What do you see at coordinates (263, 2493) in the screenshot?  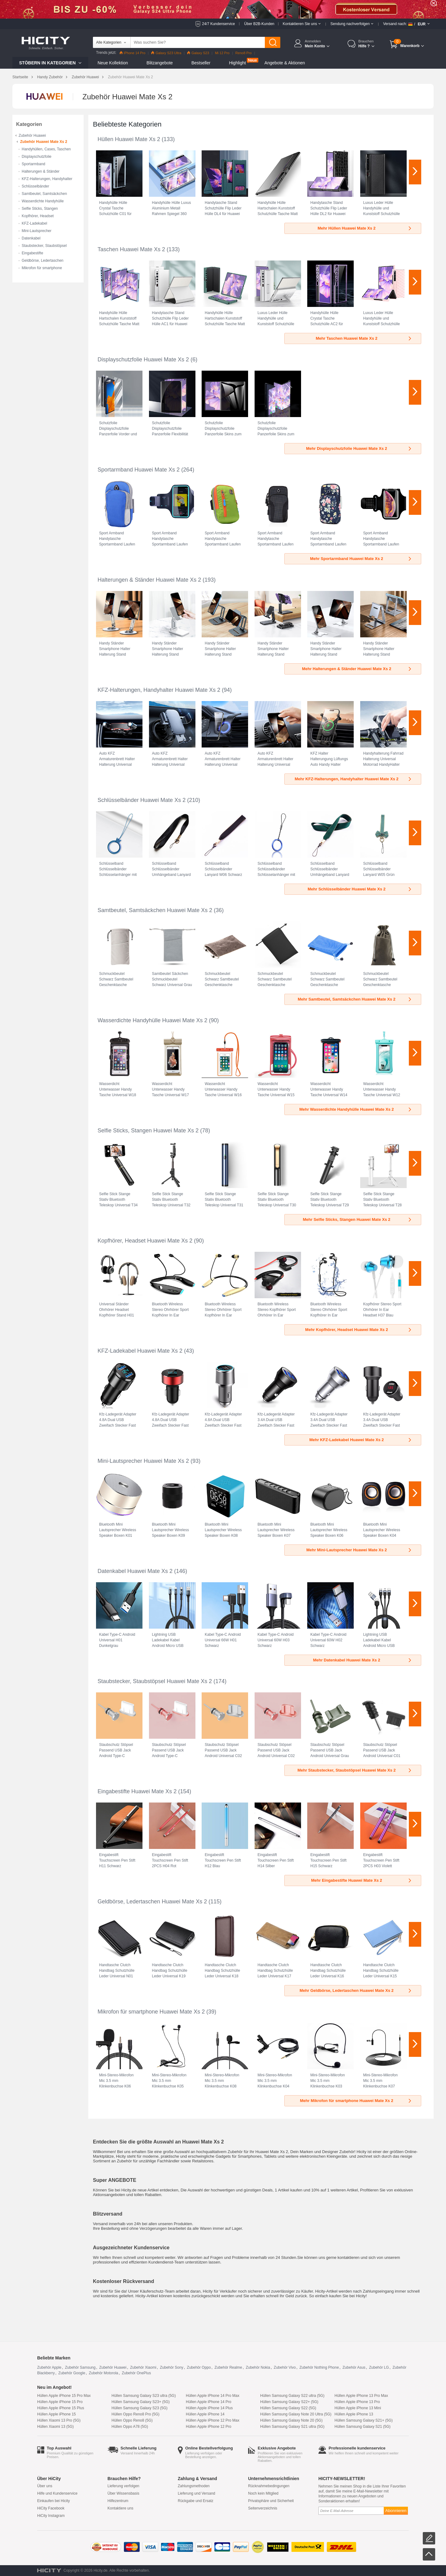 I see `Noch kein Mitglied` at bounding box center [263, 2493].